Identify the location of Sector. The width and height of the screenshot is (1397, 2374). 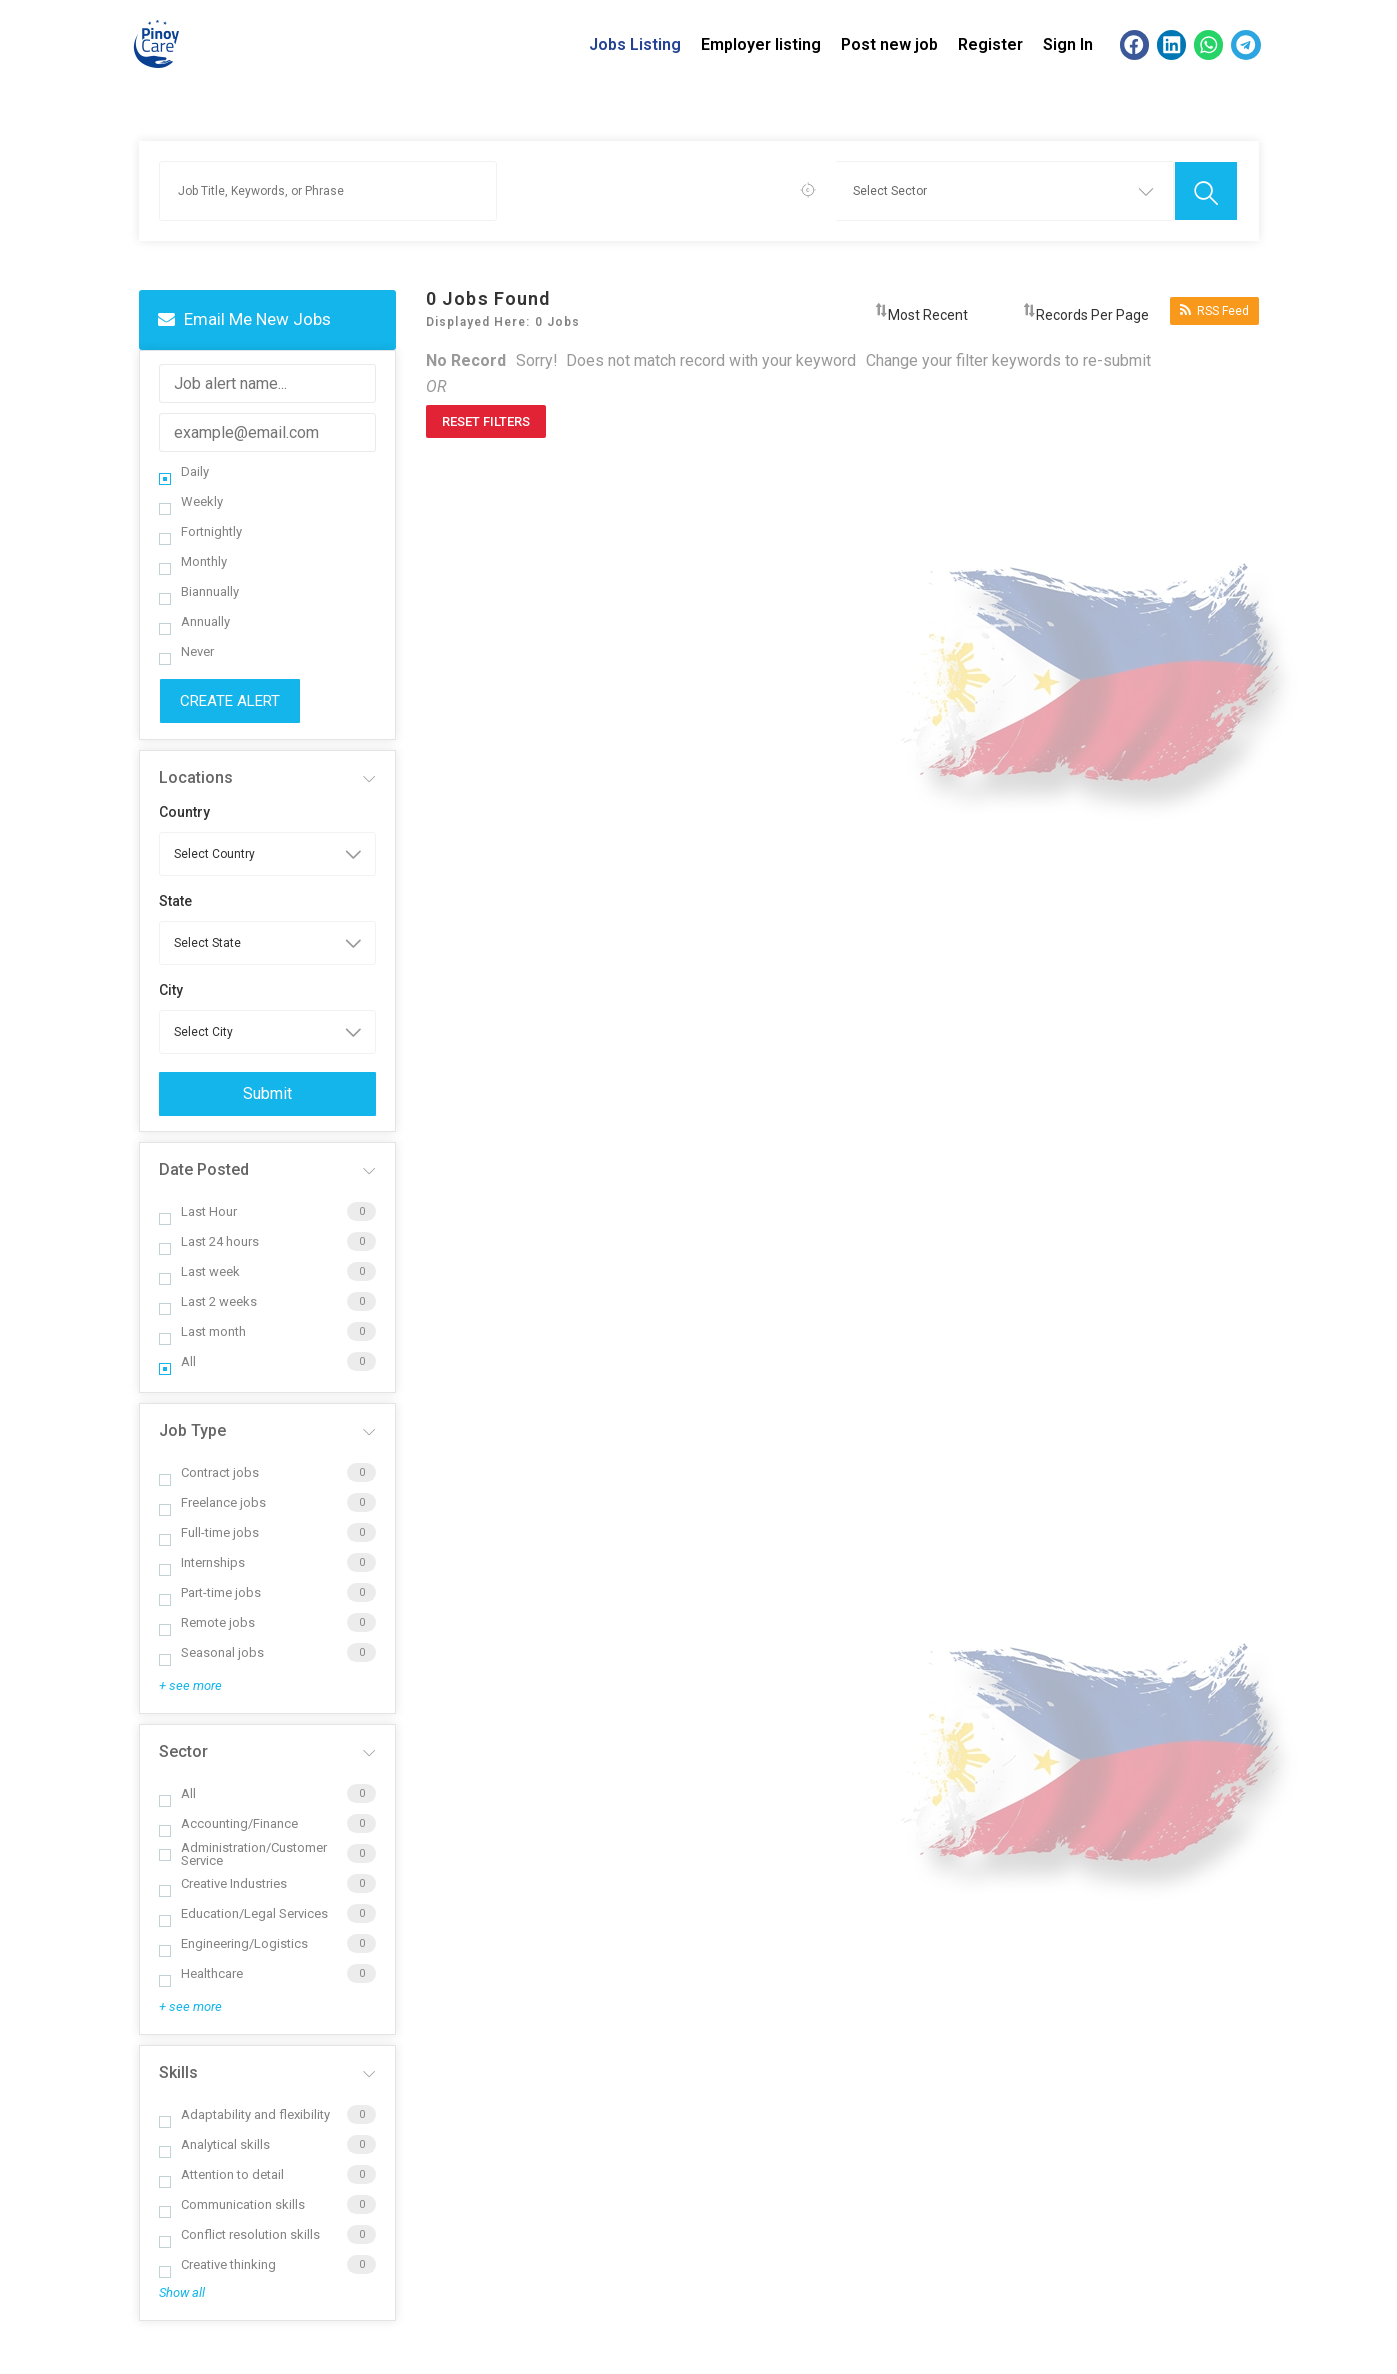
(183, 1751).